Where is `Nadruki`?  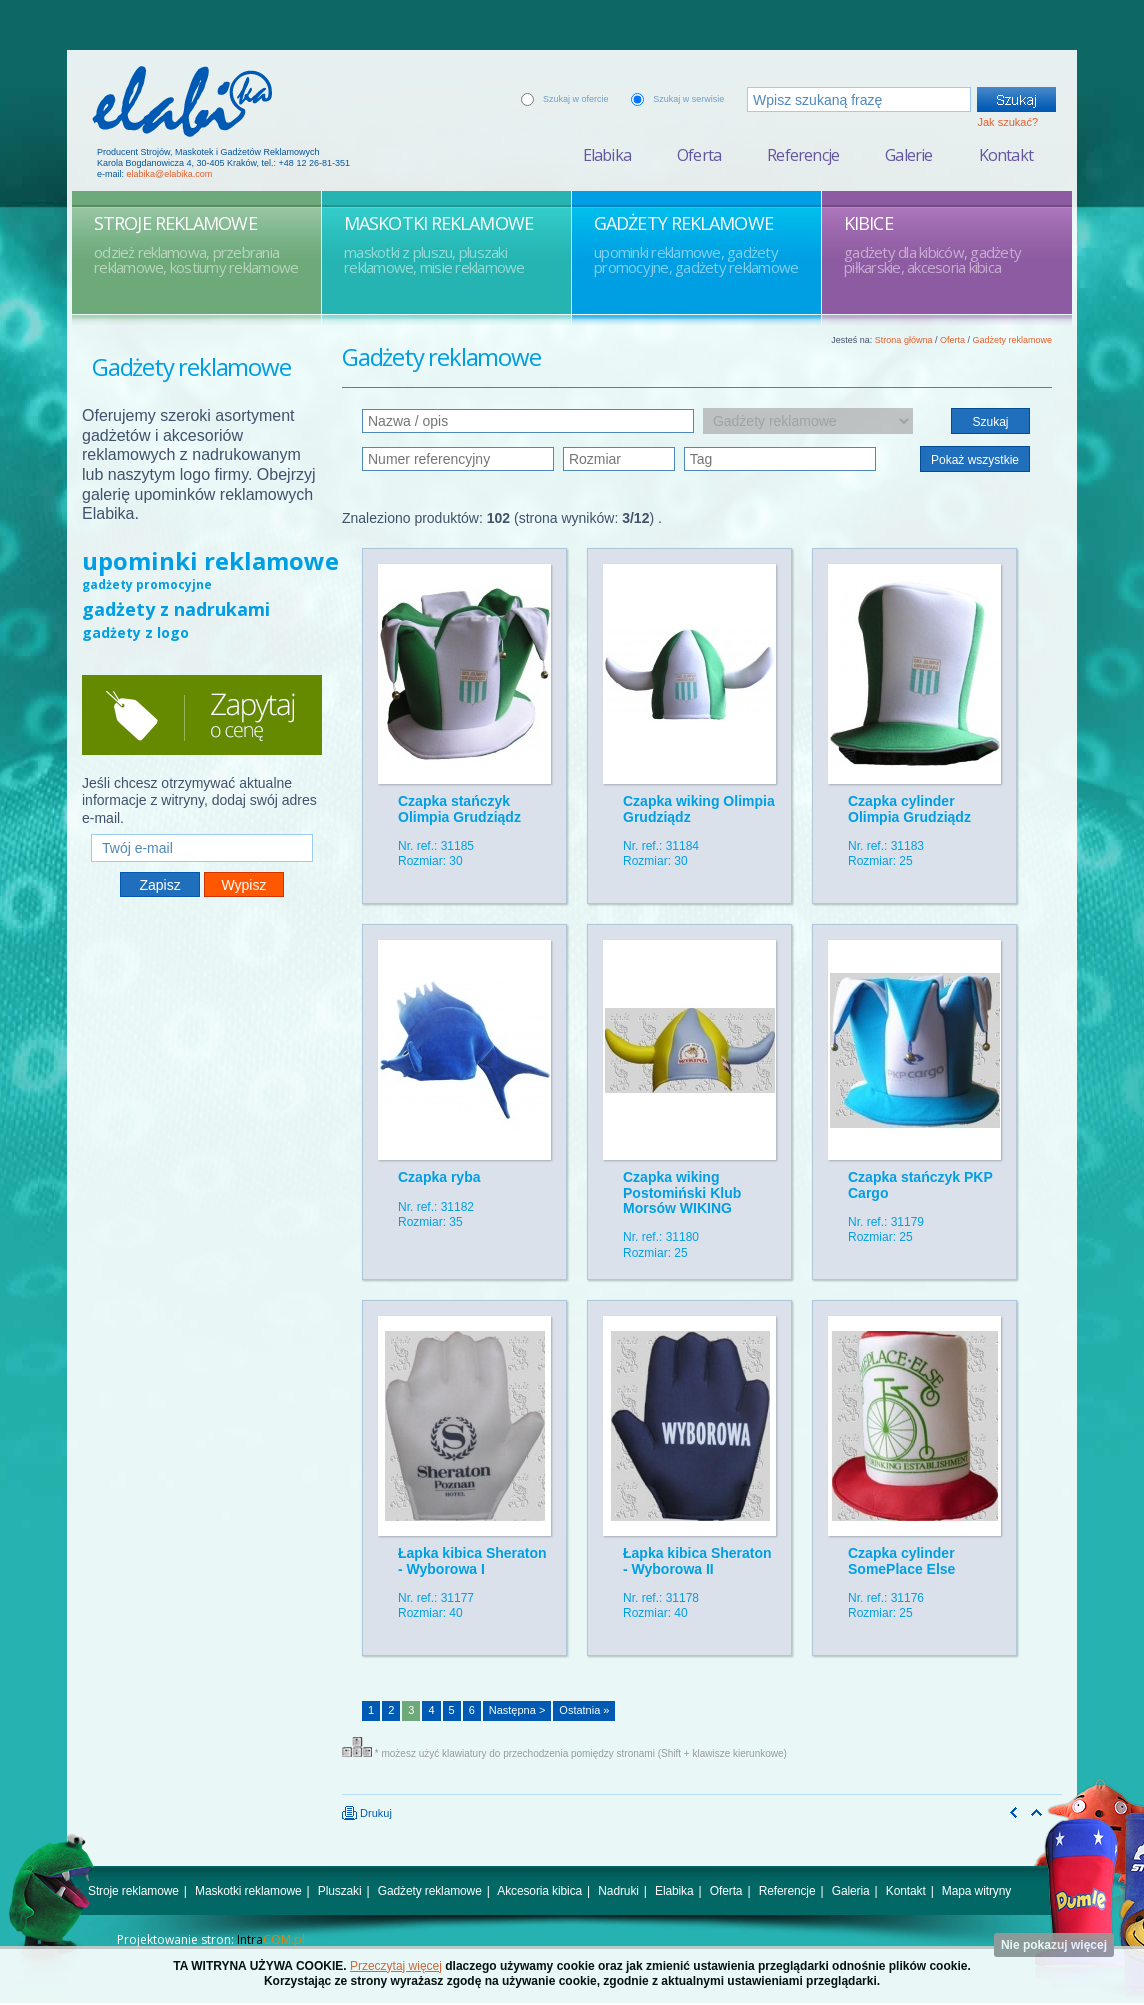 Nadruki is located at coordinates (618, 1891).